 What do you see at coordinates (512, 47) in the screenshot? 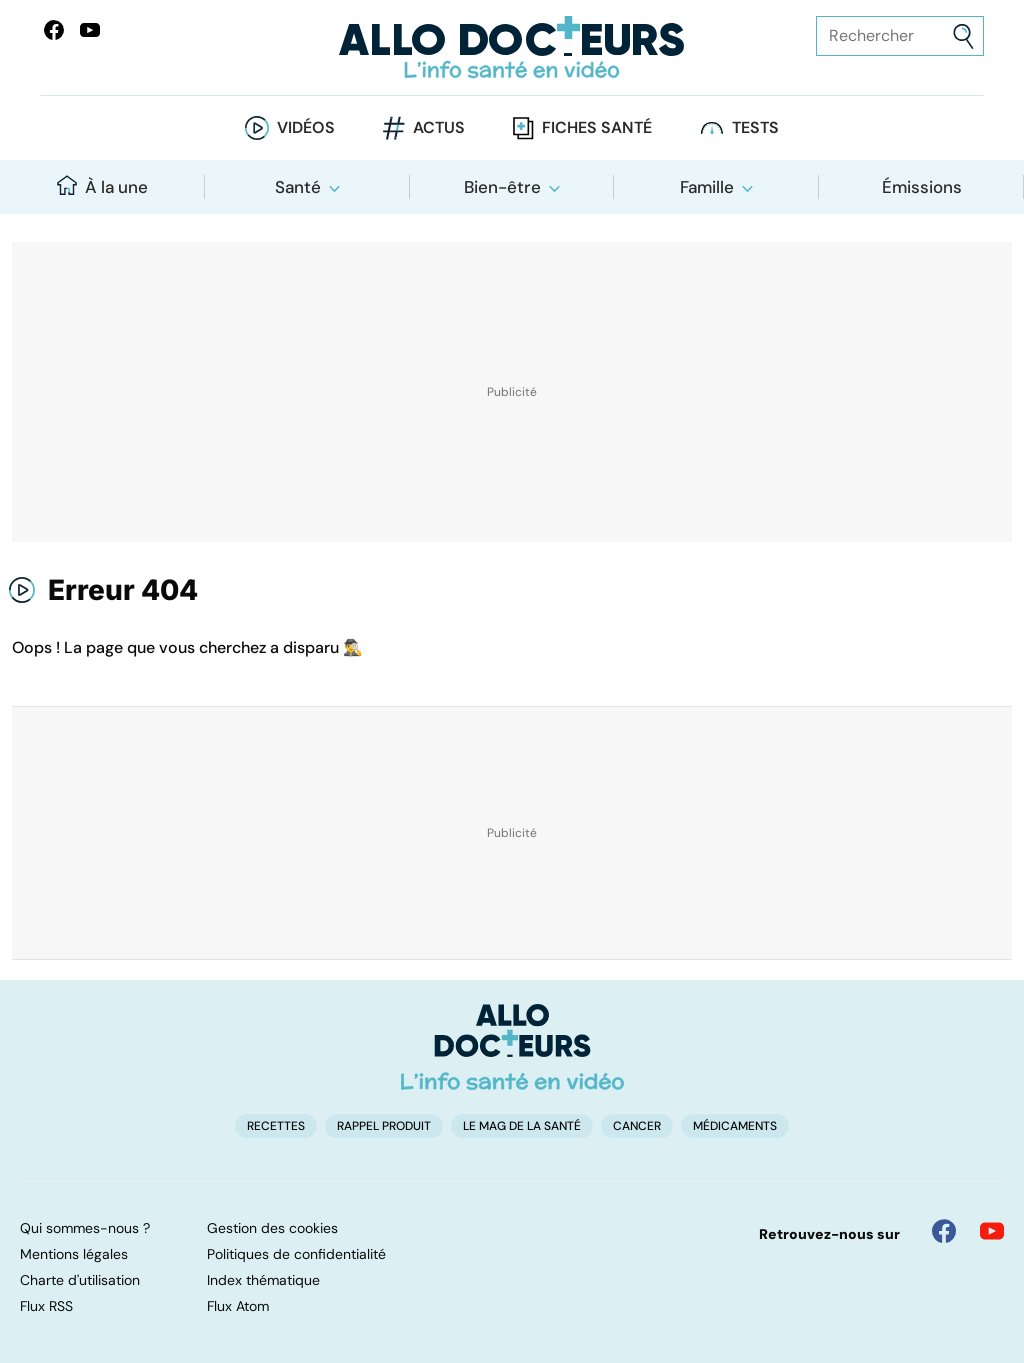
I see `[Retour vers l'accueil]` at bounding box center [512, 47].